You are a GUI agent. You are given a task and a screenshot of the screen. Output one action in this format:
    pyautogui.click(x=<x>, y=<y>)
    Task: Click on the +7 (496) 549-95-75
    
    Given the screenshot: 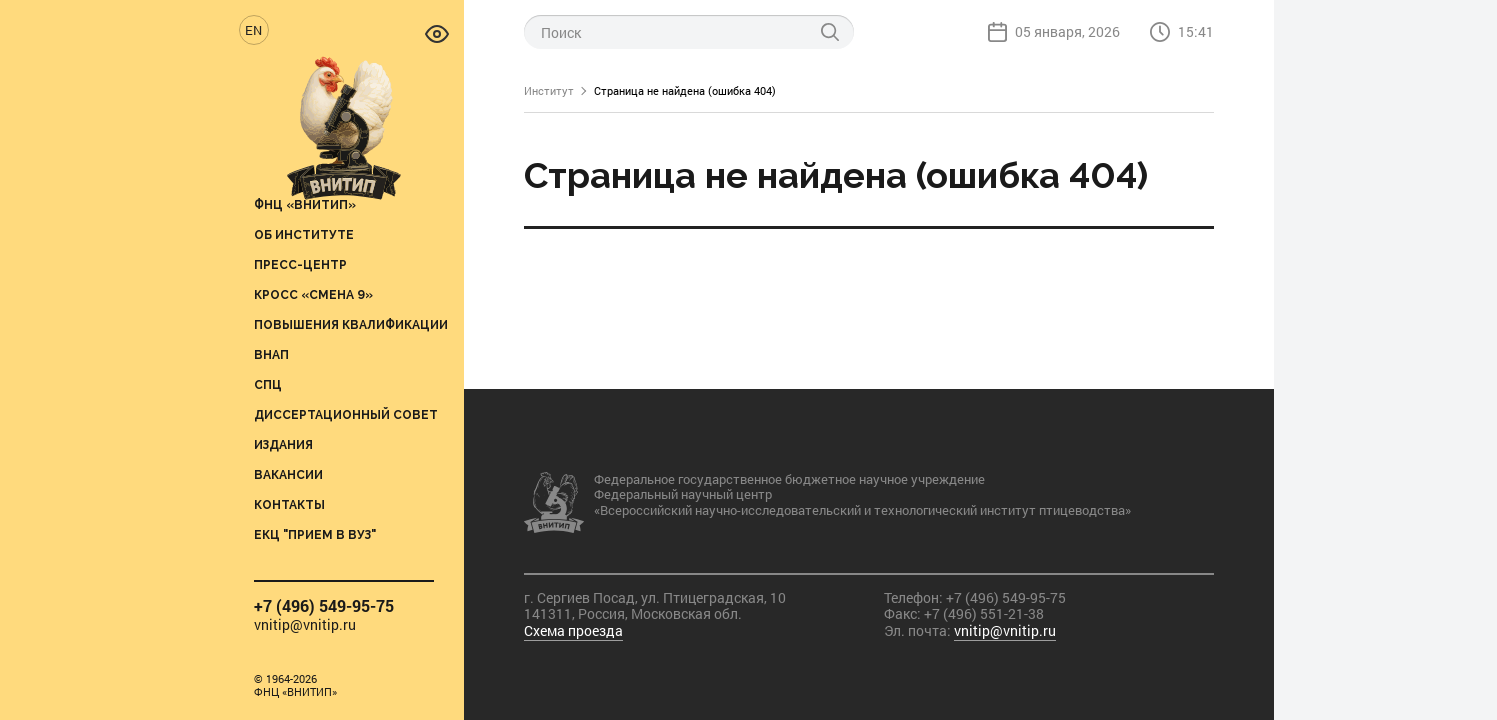 What is the action you would take?
    pyautogui.click(x=324, y=605)
    